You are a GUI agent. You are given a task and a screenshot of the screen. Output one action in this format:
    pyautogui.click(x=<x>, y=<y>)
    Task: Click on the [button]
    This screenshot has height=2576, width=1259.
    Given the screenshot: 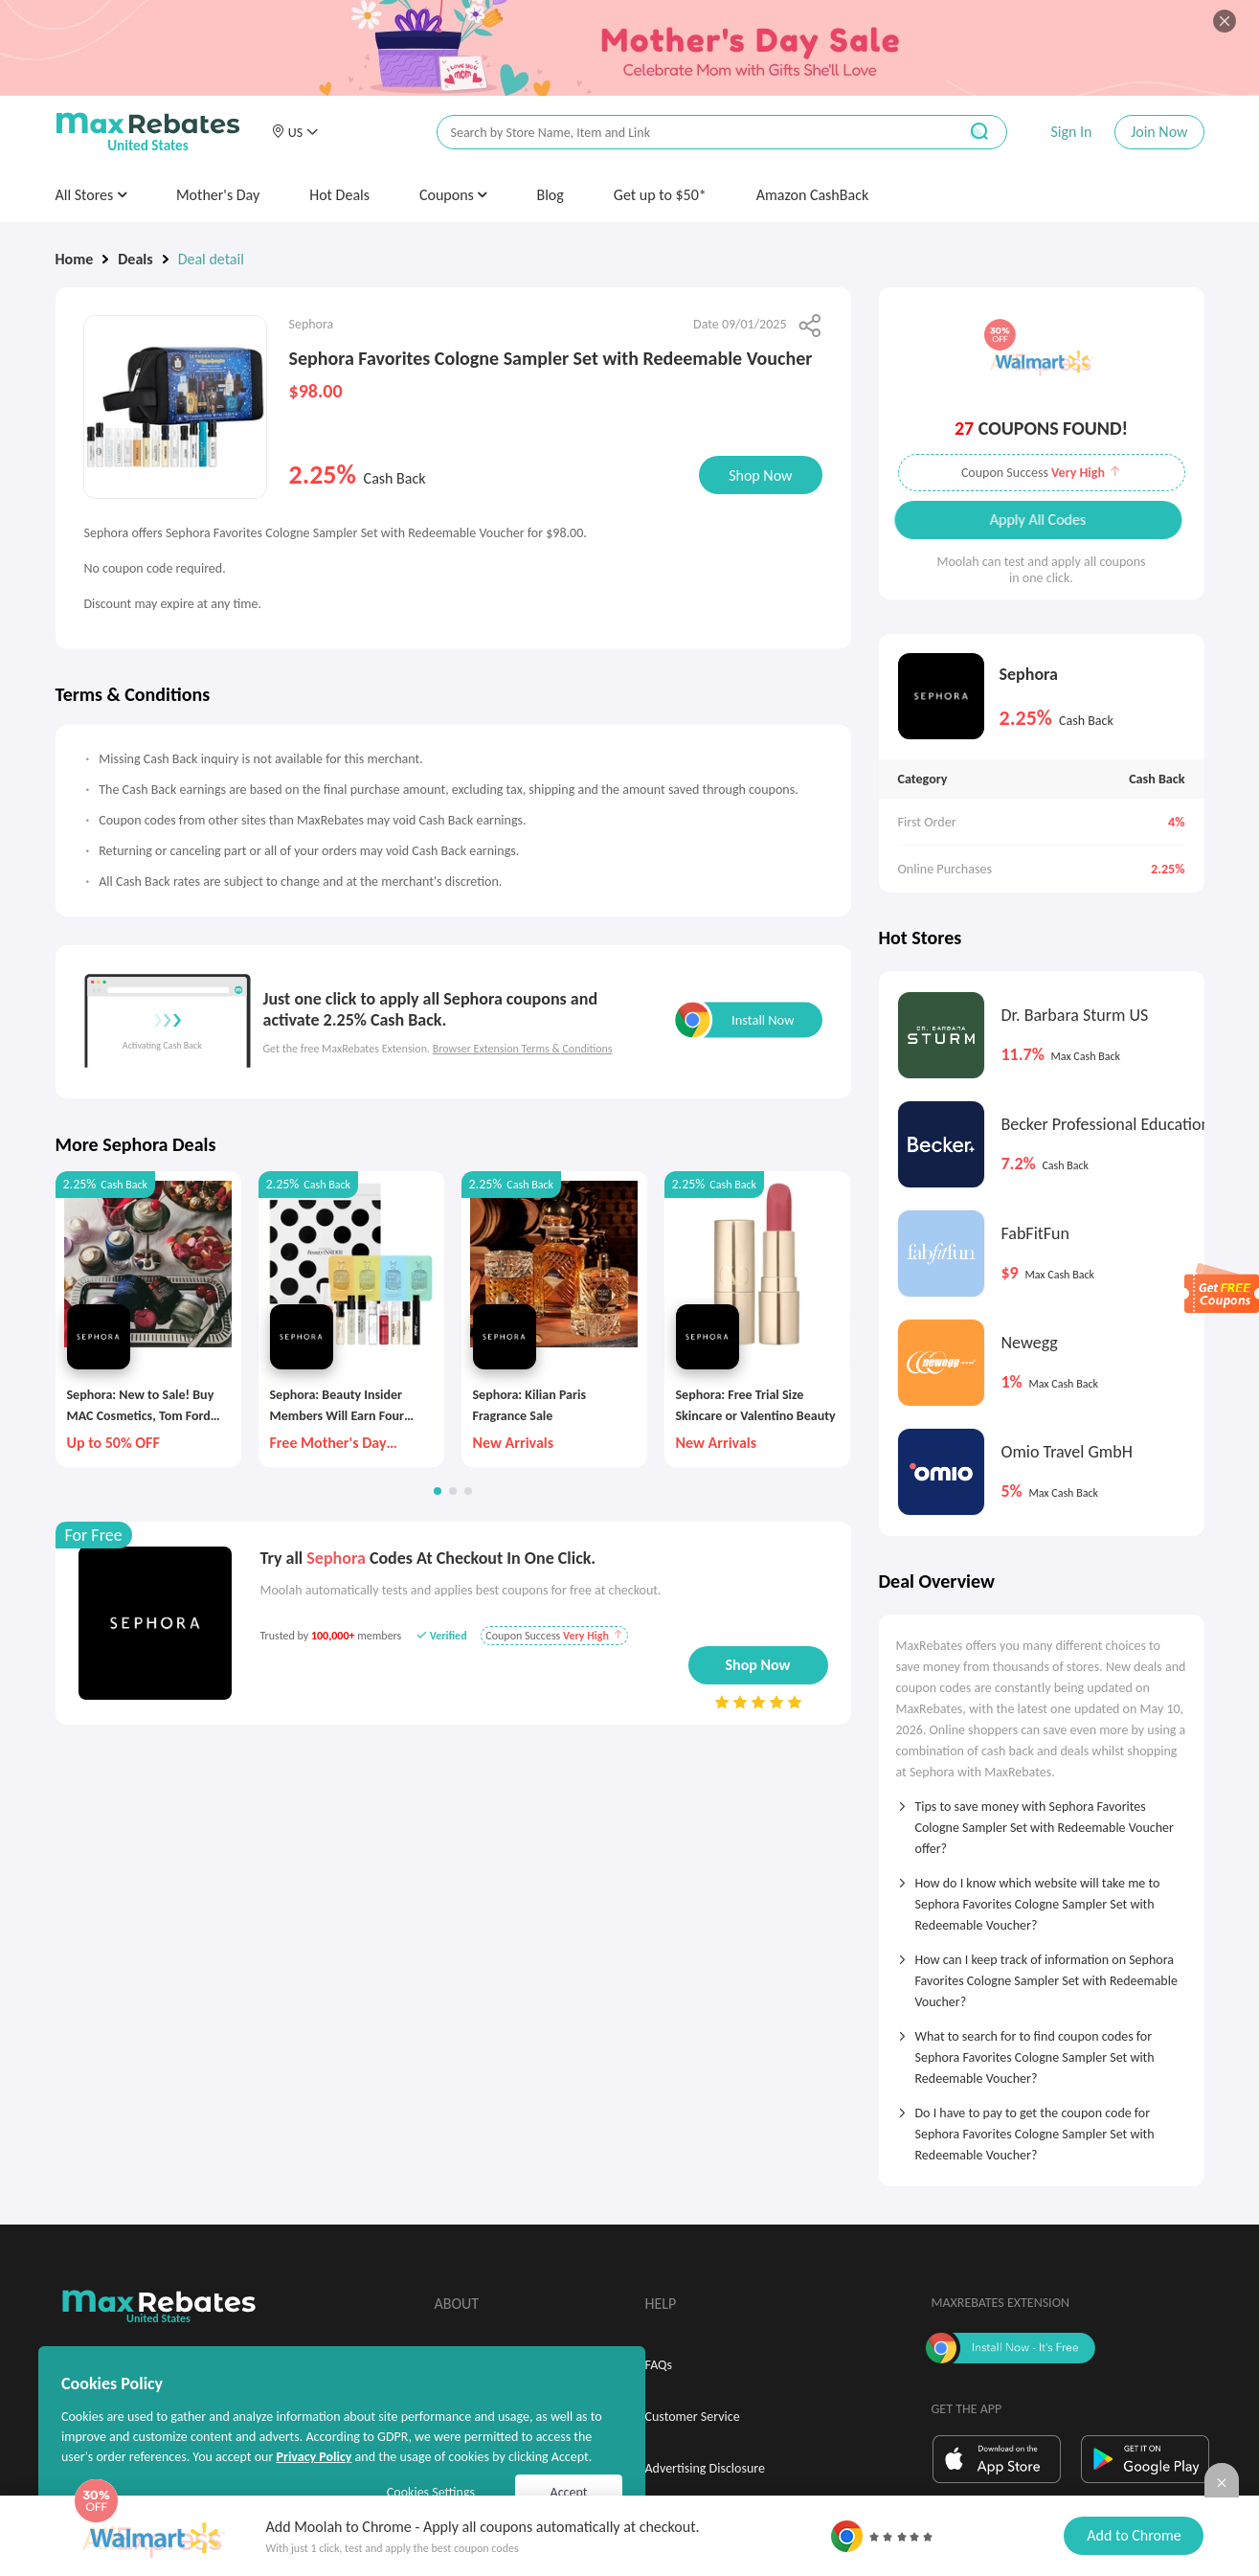 What is the action you would take?
    pyautogui.click(x=295, y=132)
    